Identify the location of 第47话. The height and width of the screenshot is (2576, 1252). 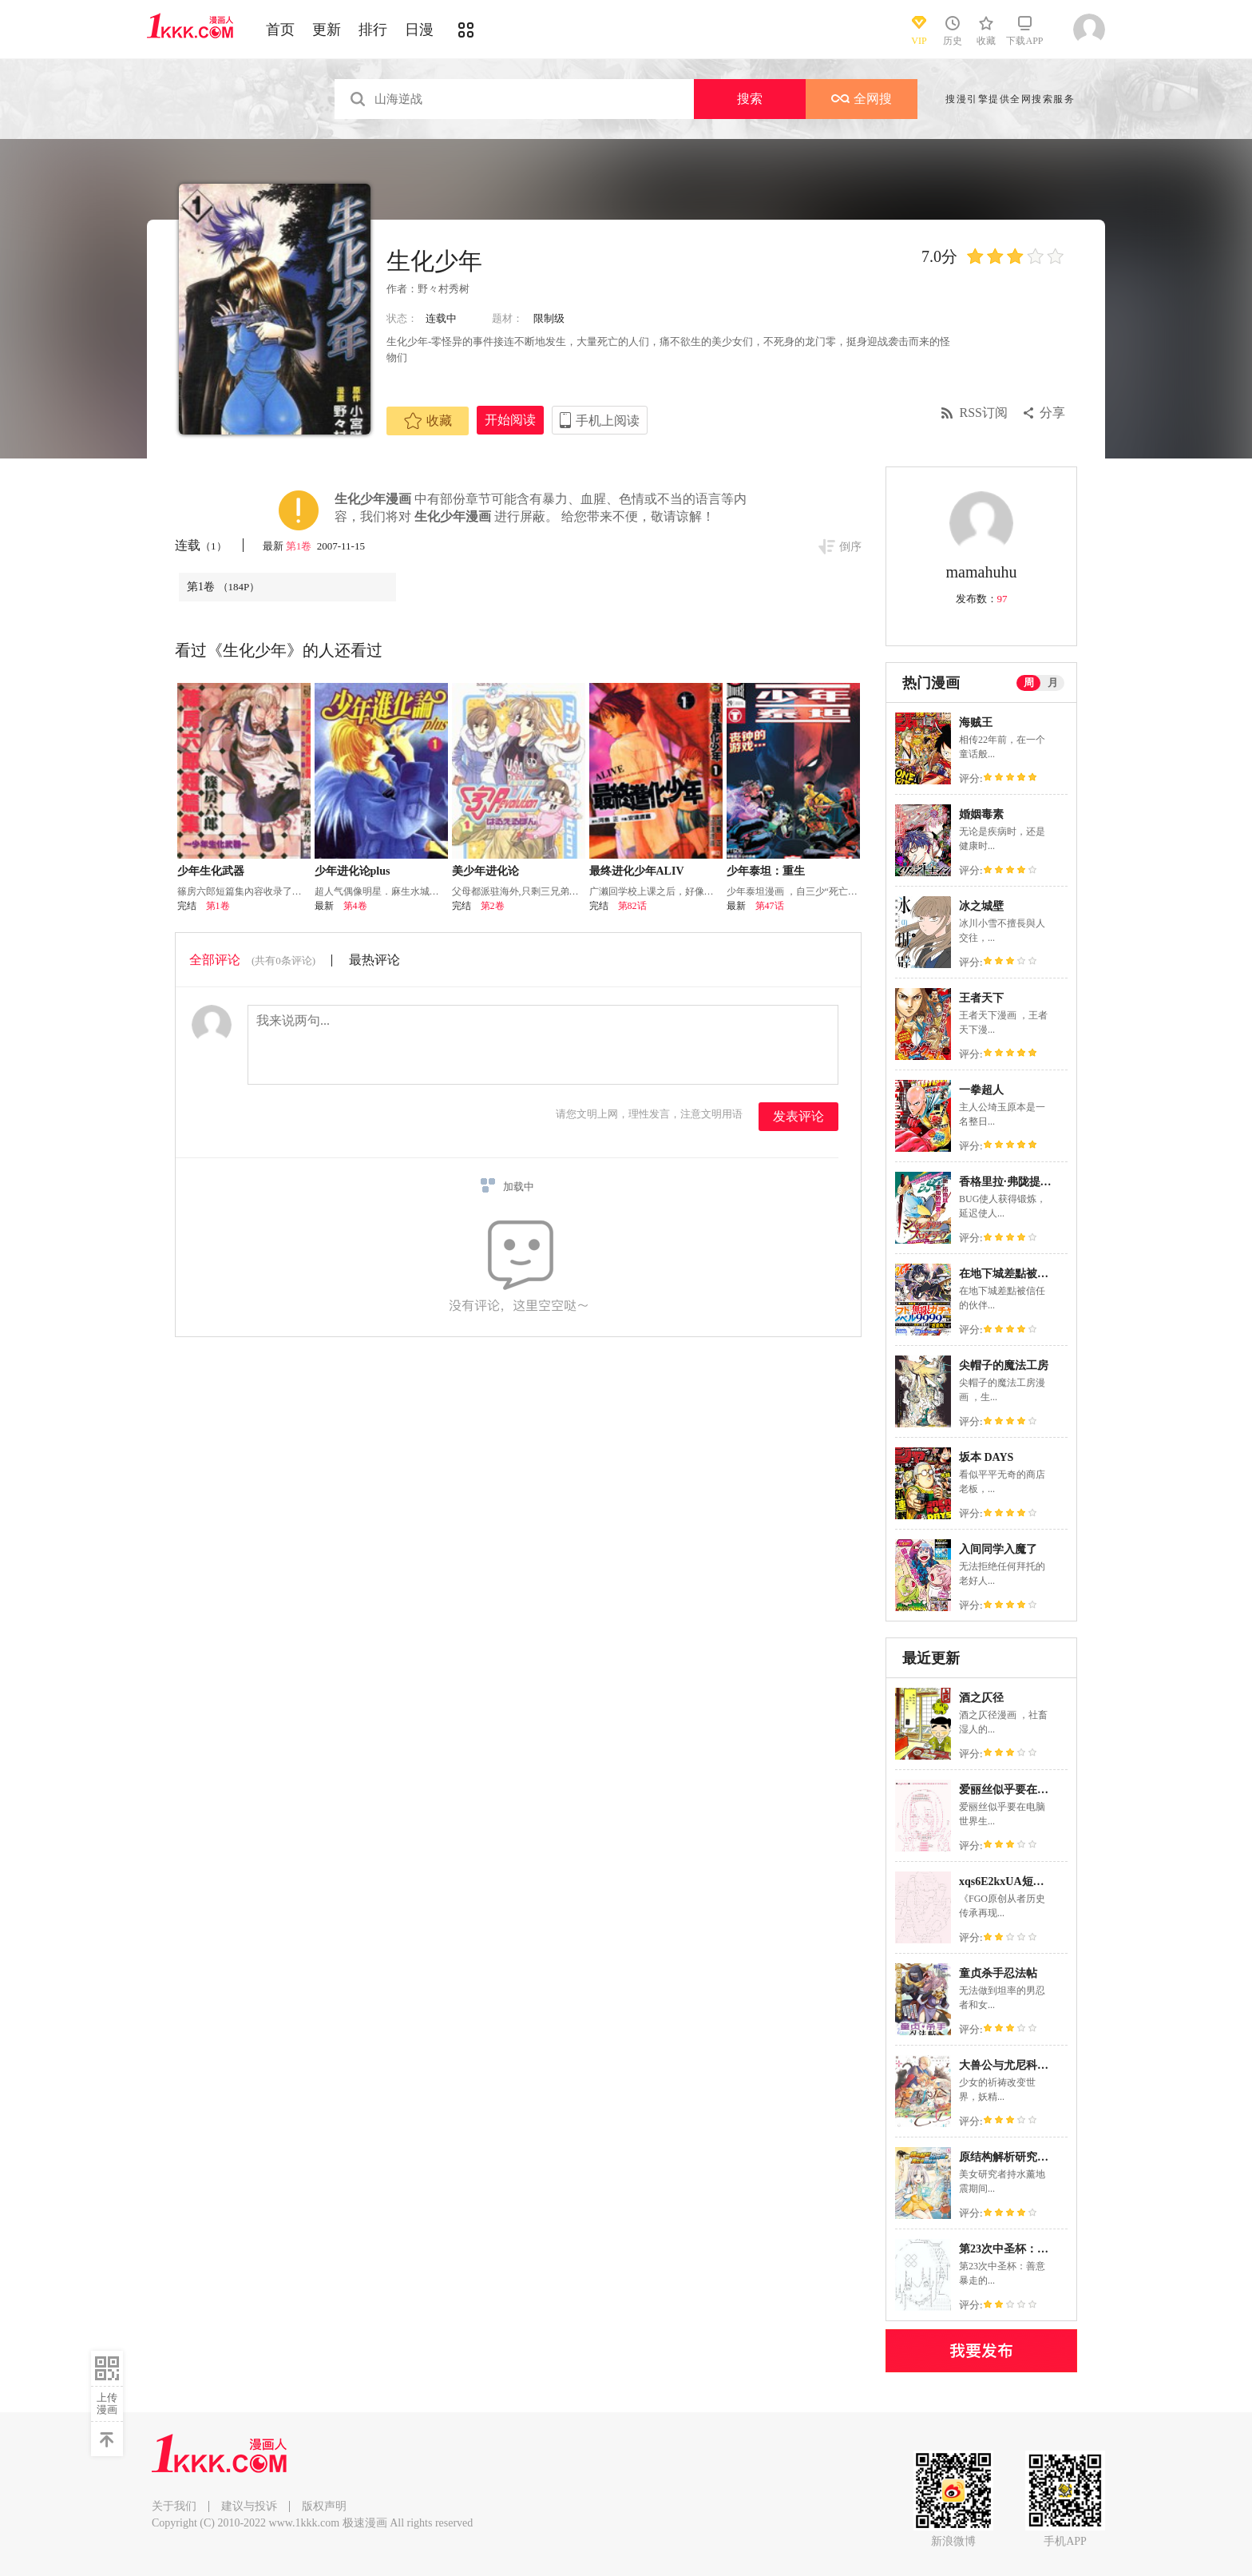
(769, 905).